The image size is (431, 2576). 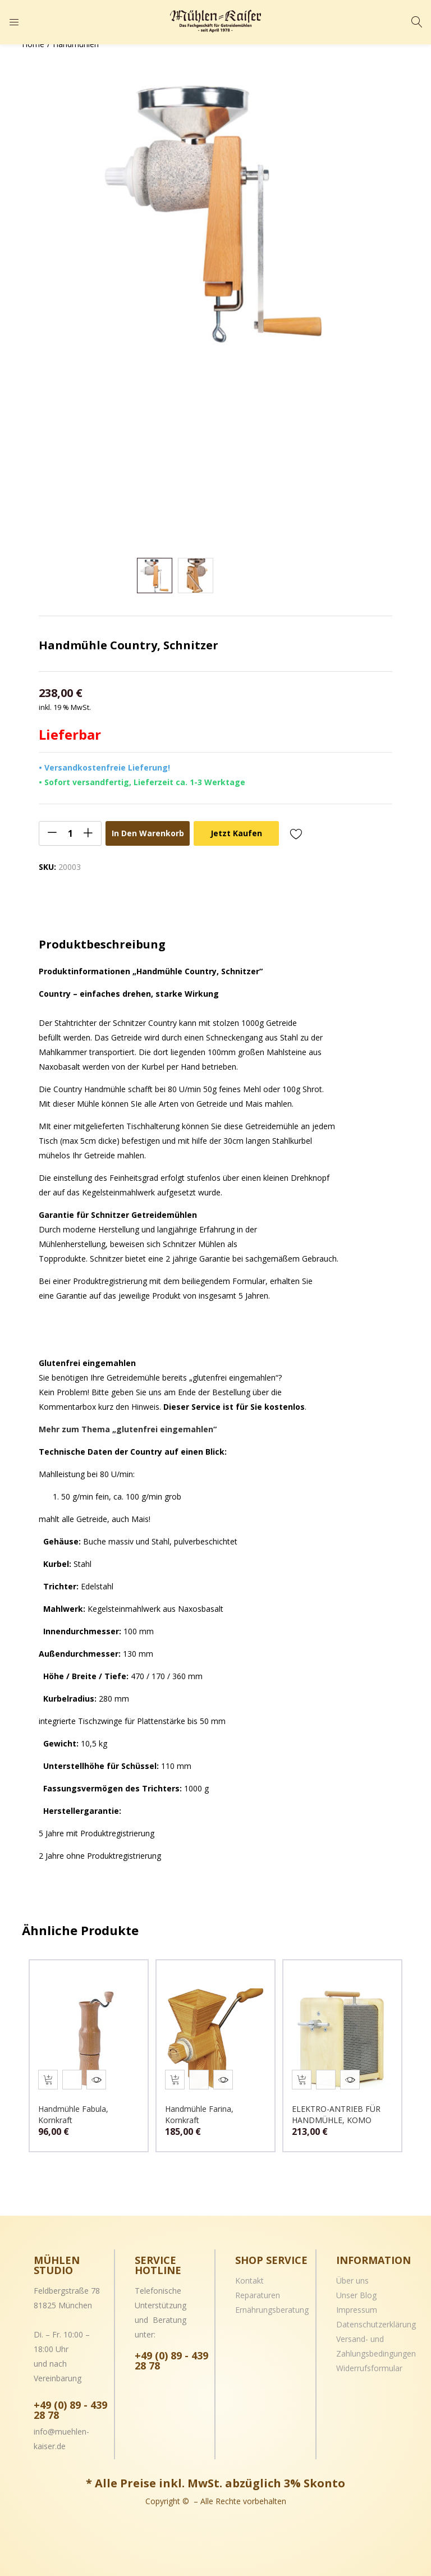 What do you see at coordinates (376, 2348) in the screenshot?
I see `Zahlungsbedingungen` at bounding box center [376, 2348].